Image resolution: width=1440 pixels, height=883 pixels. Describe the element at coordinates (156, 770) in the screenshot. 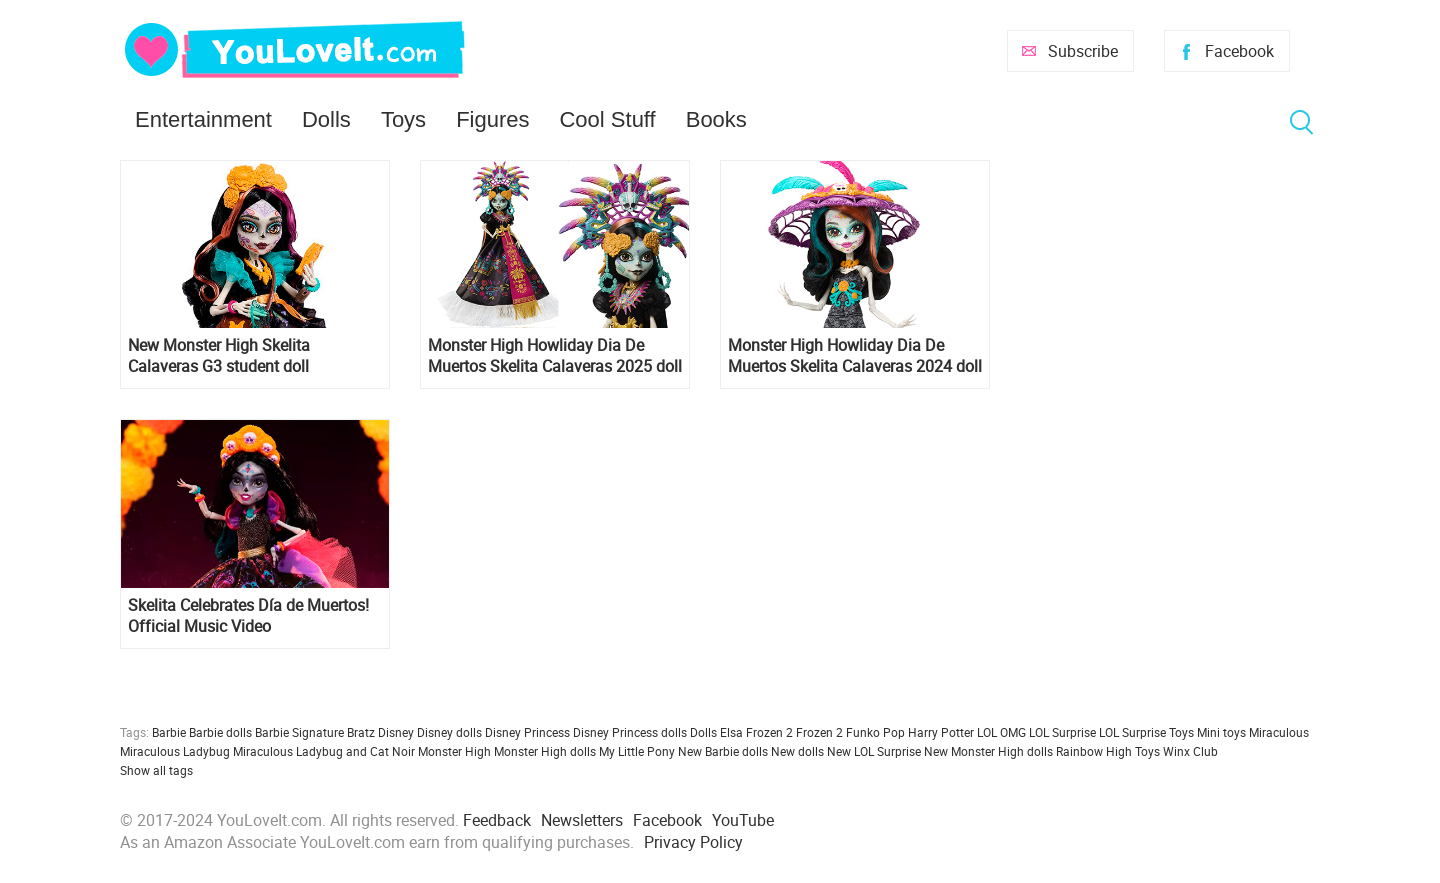

I see `Show all tags` at that location.